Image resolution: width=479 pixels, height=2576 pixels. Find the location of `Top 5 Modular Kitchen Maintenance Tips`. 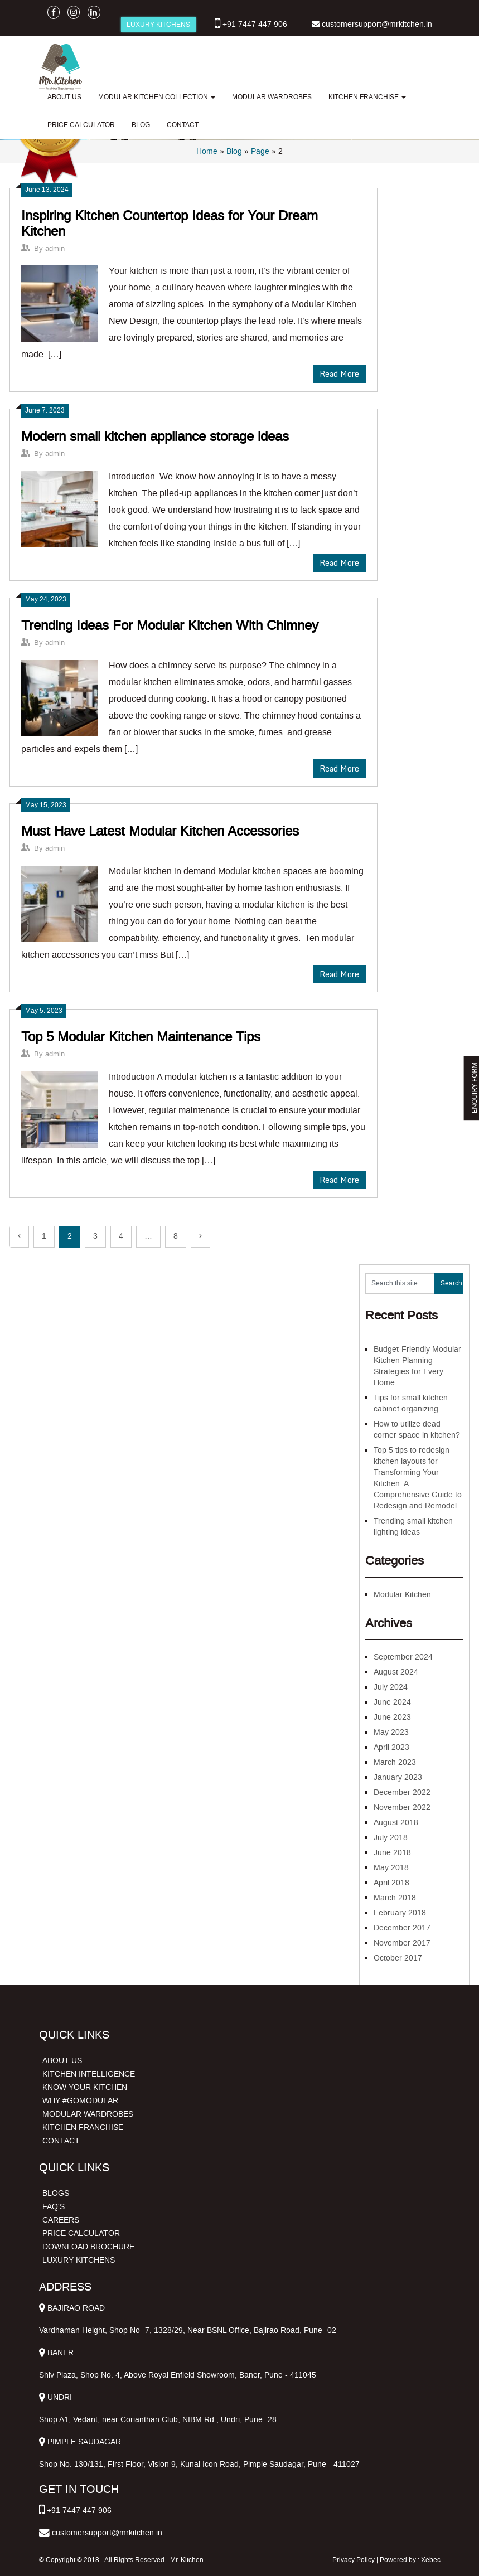

Top 5 Modular Kitchen Maintenance Tips is located at coordinates (140, 1037).